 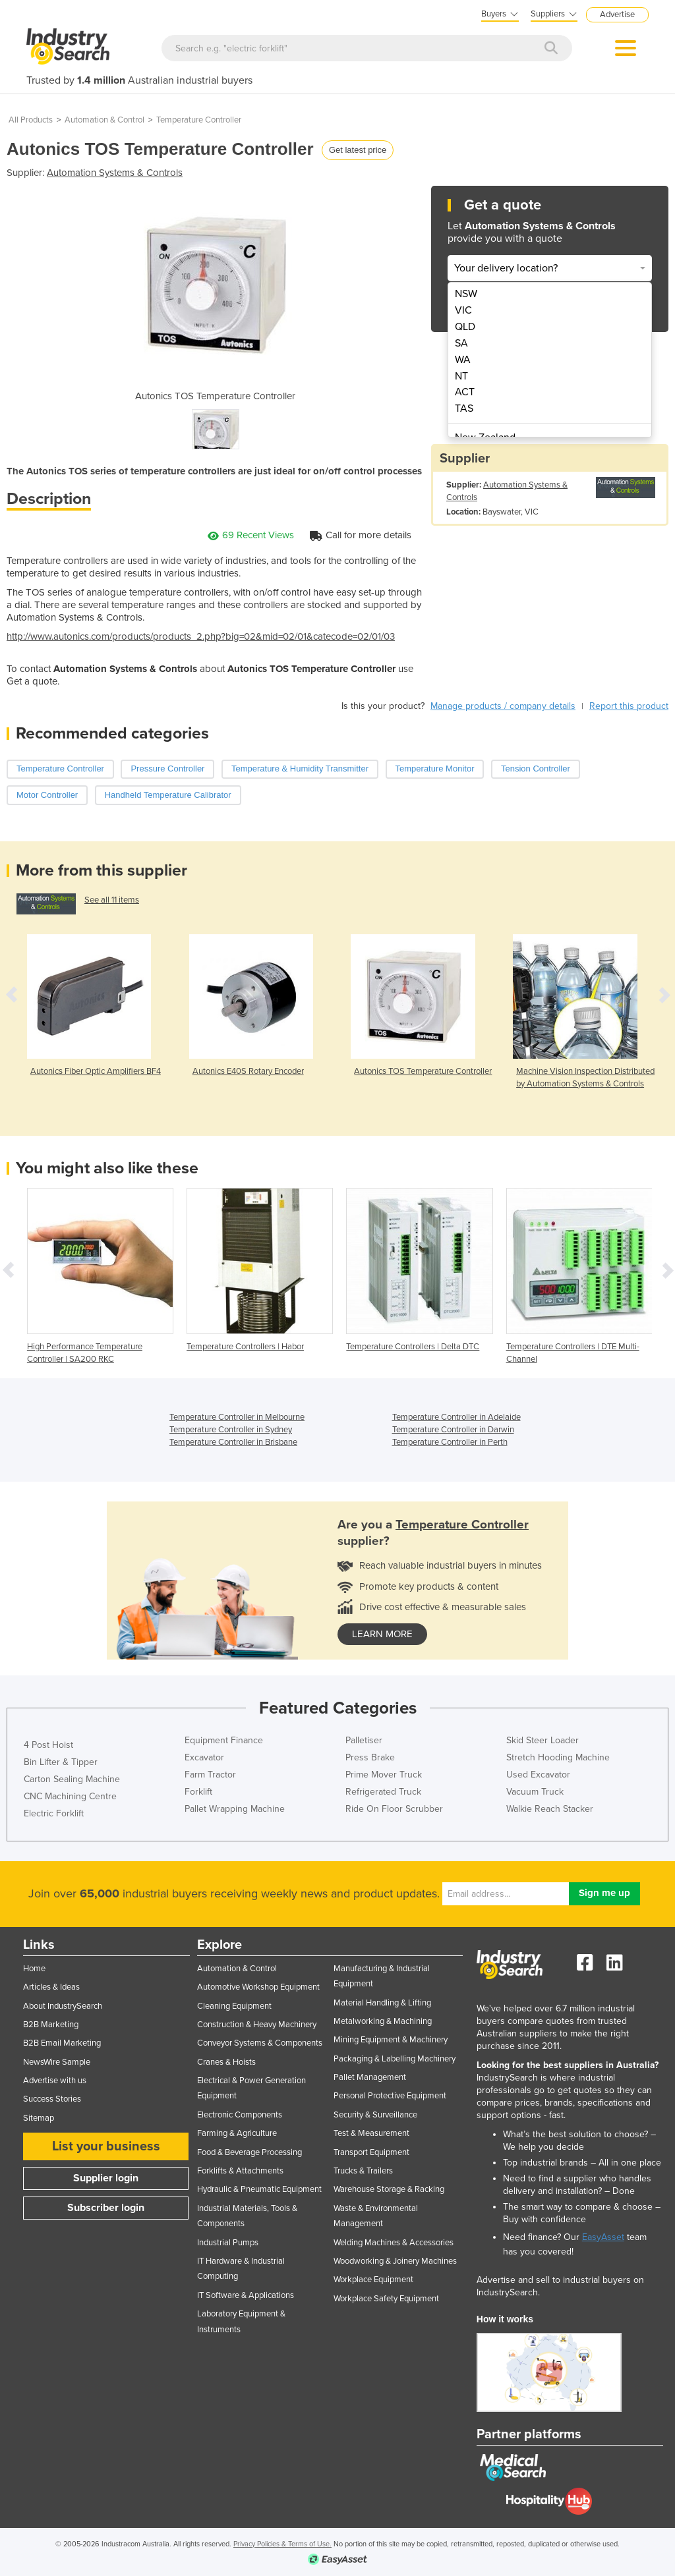 I want to click on WA [menuitem], so click(x=463, y=359).